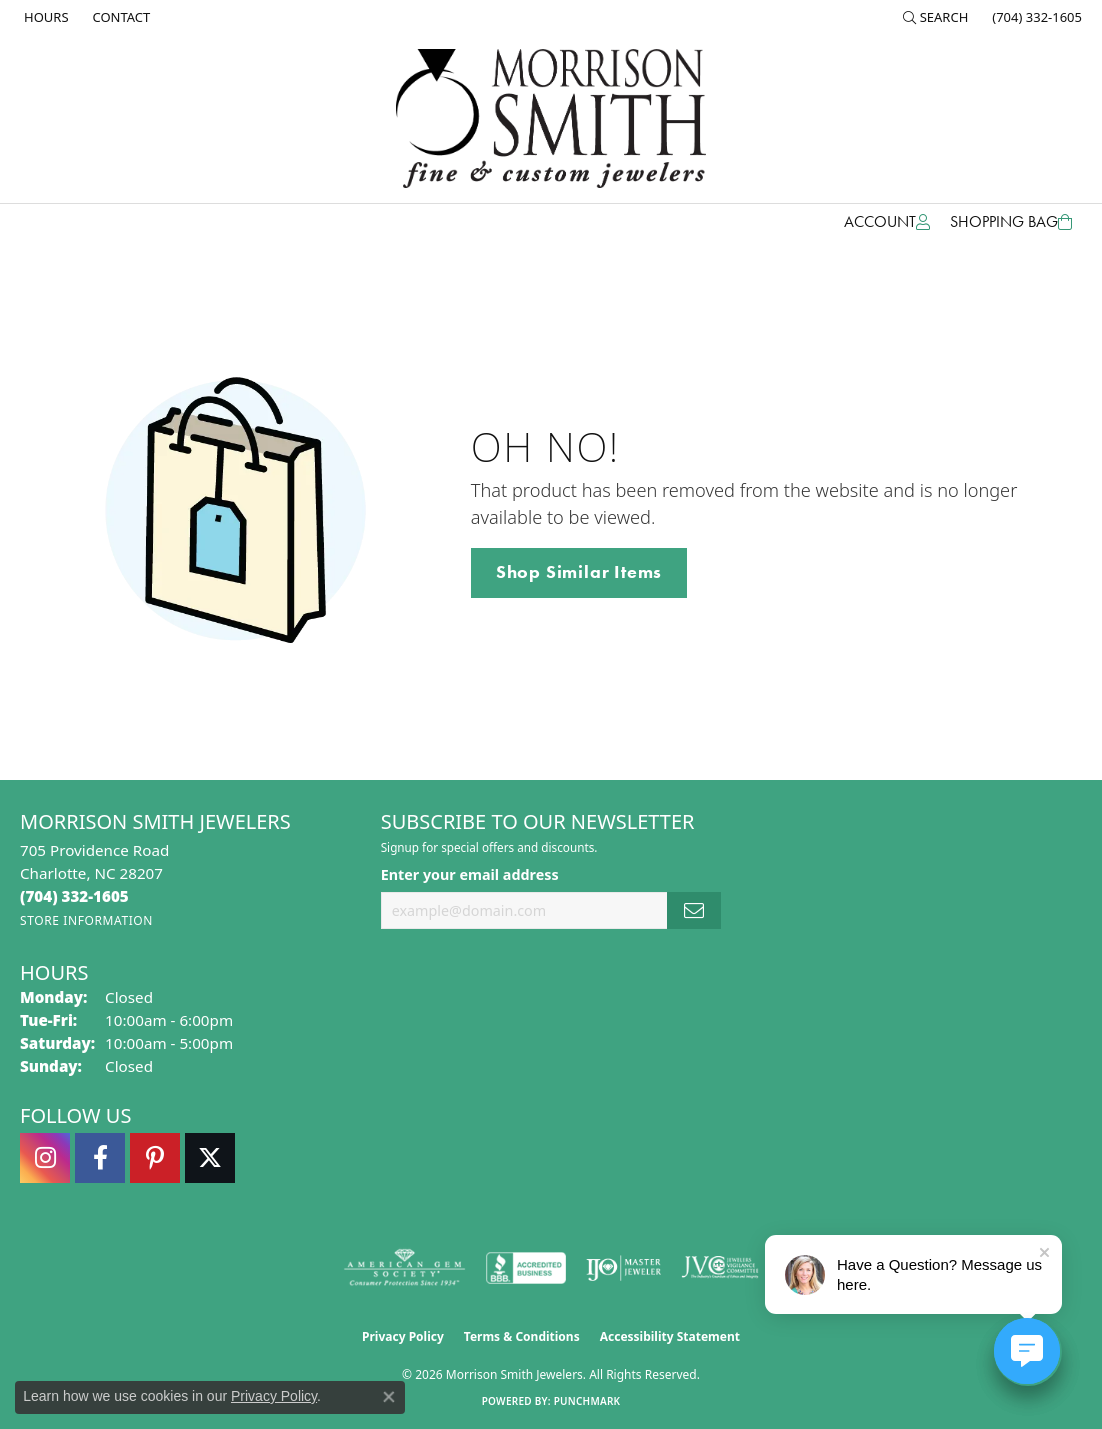 Image resolution: width=1102 pixels, height=1429 pixels. I want to click on Enter your email address, so click(470, 874).